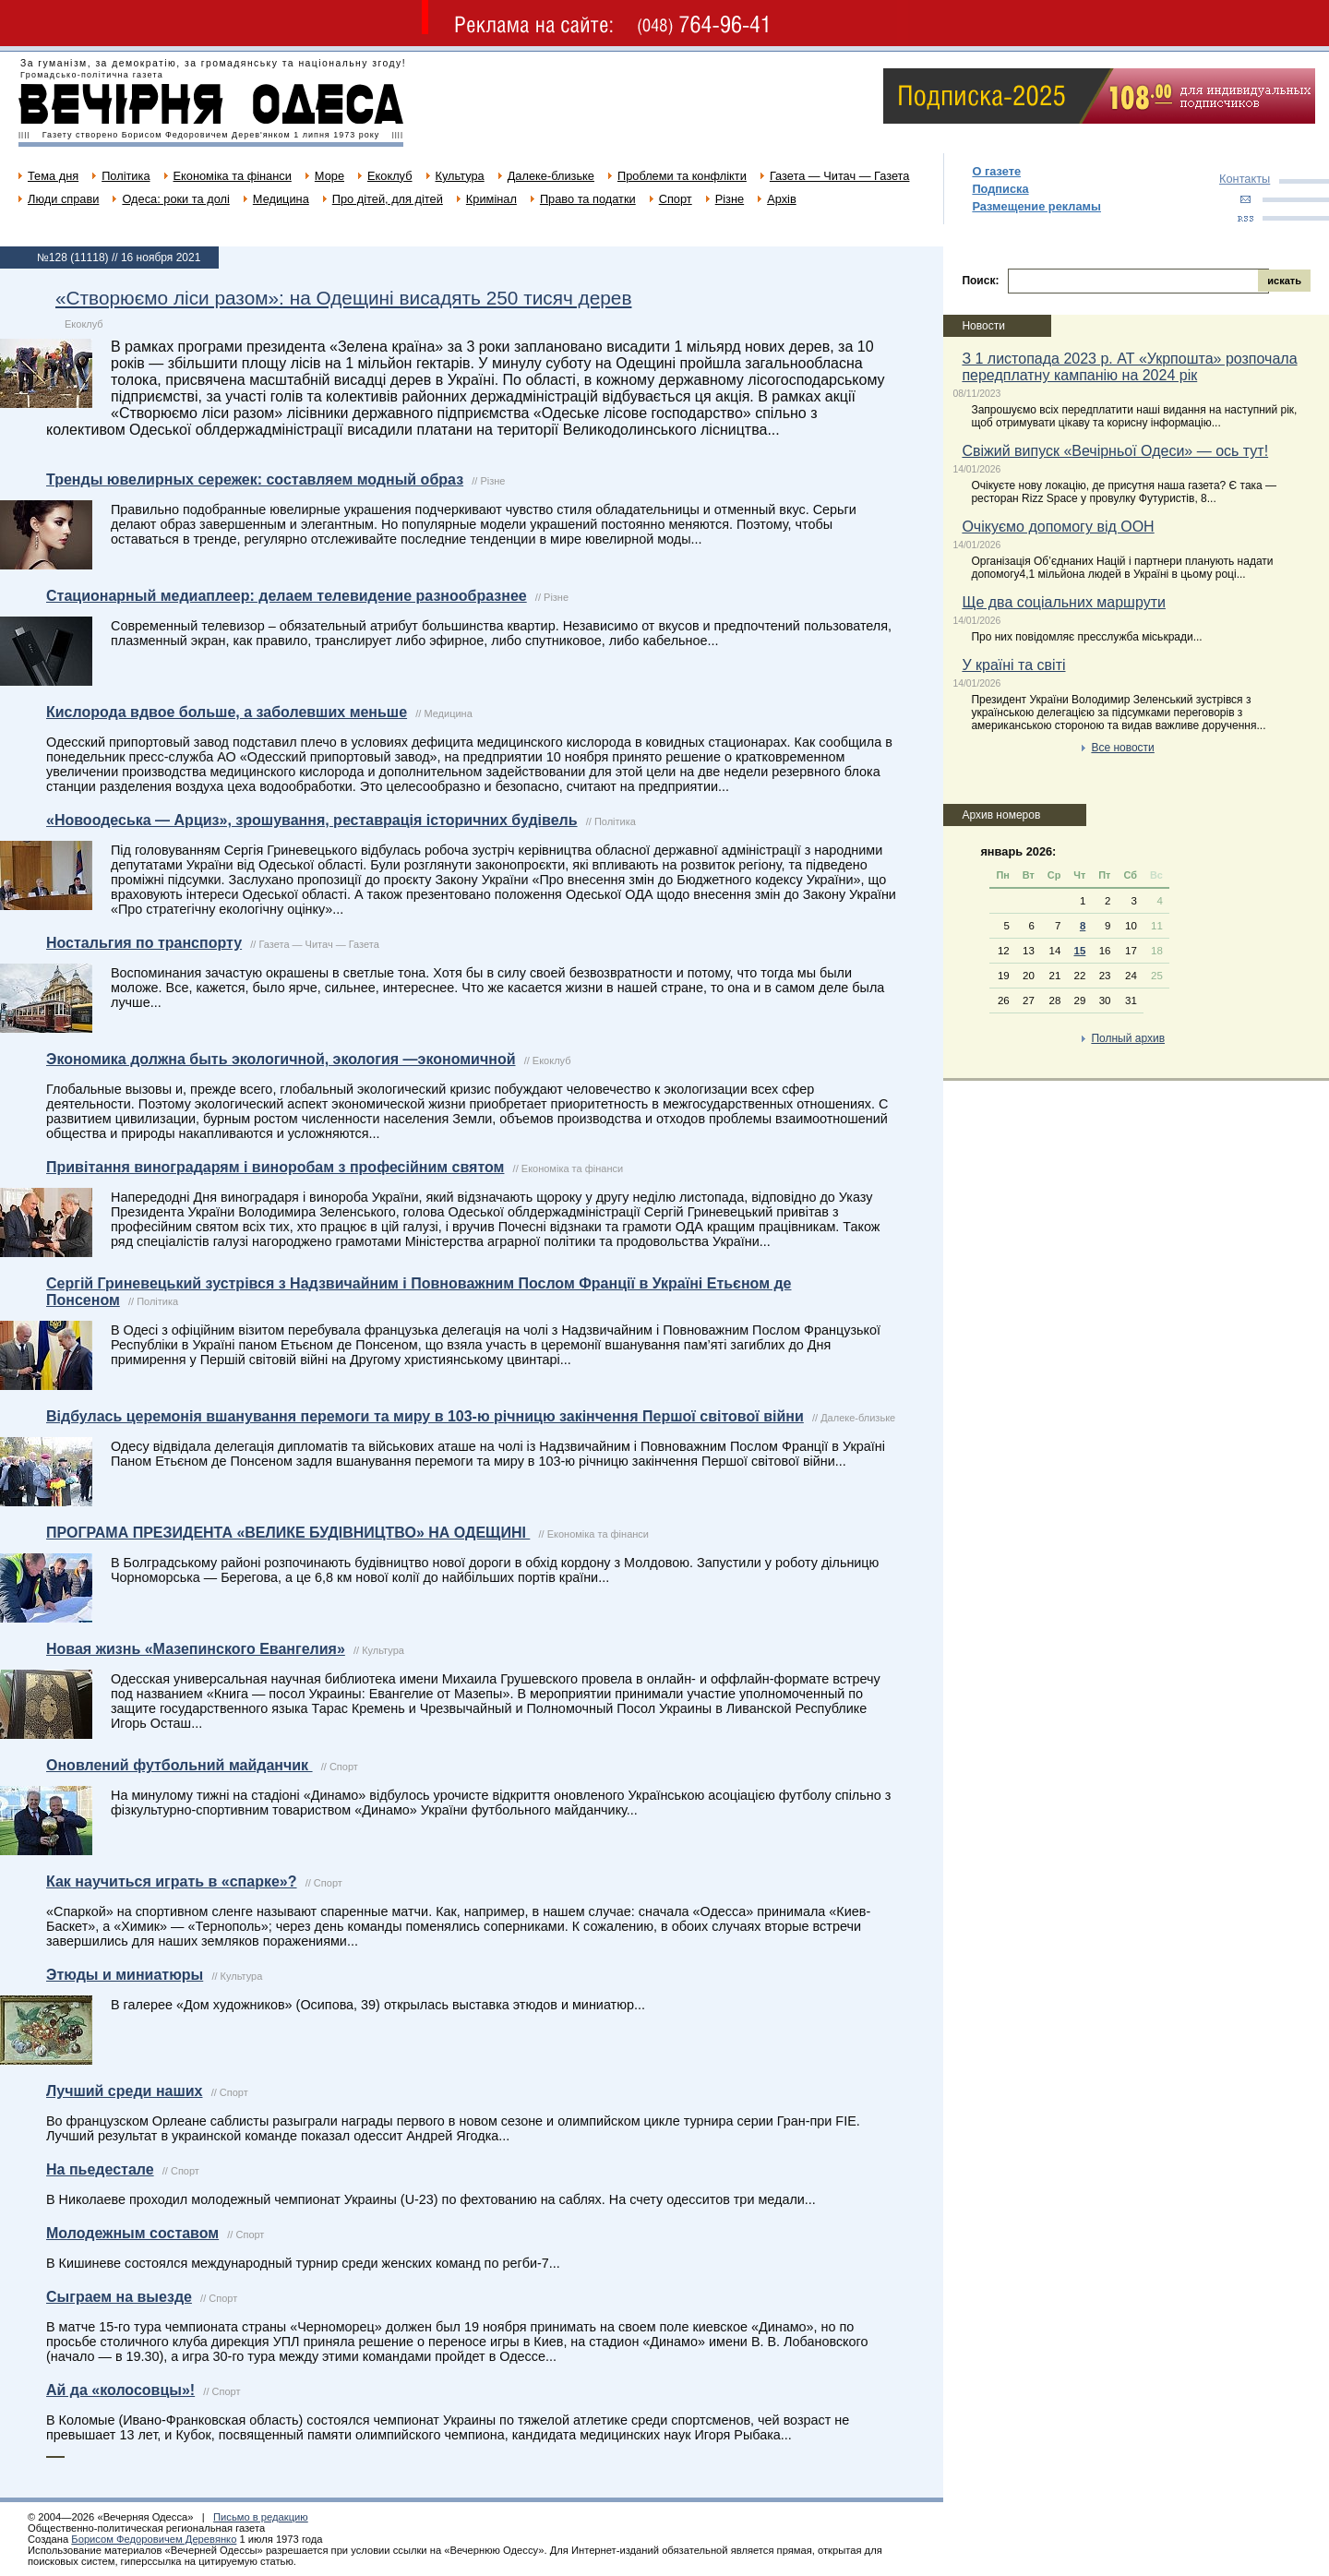 The height and width of the screenshot is (2576, 1329). Describe the element at coordinates (1129, 367) in the screenshot. I see `З 1 листопада 2023 р. АТ «Укрпошта» розпочала передплатну кампанію на 2024 рік` at that location.